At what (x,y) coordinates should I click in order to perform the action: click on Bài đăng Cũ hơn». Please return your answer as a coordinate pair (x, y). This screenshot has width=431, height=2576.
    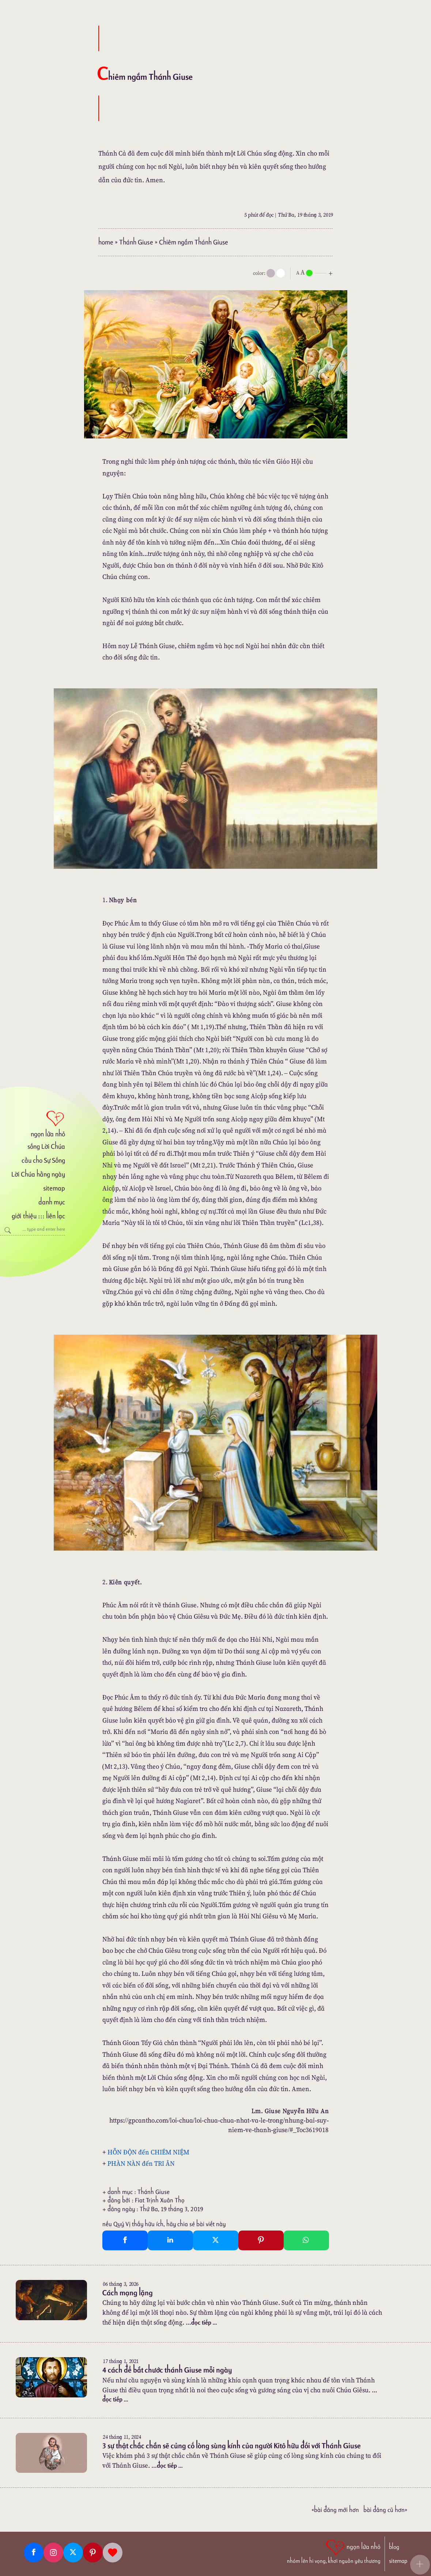
    Looking at the image, I should click on (385, 2509).